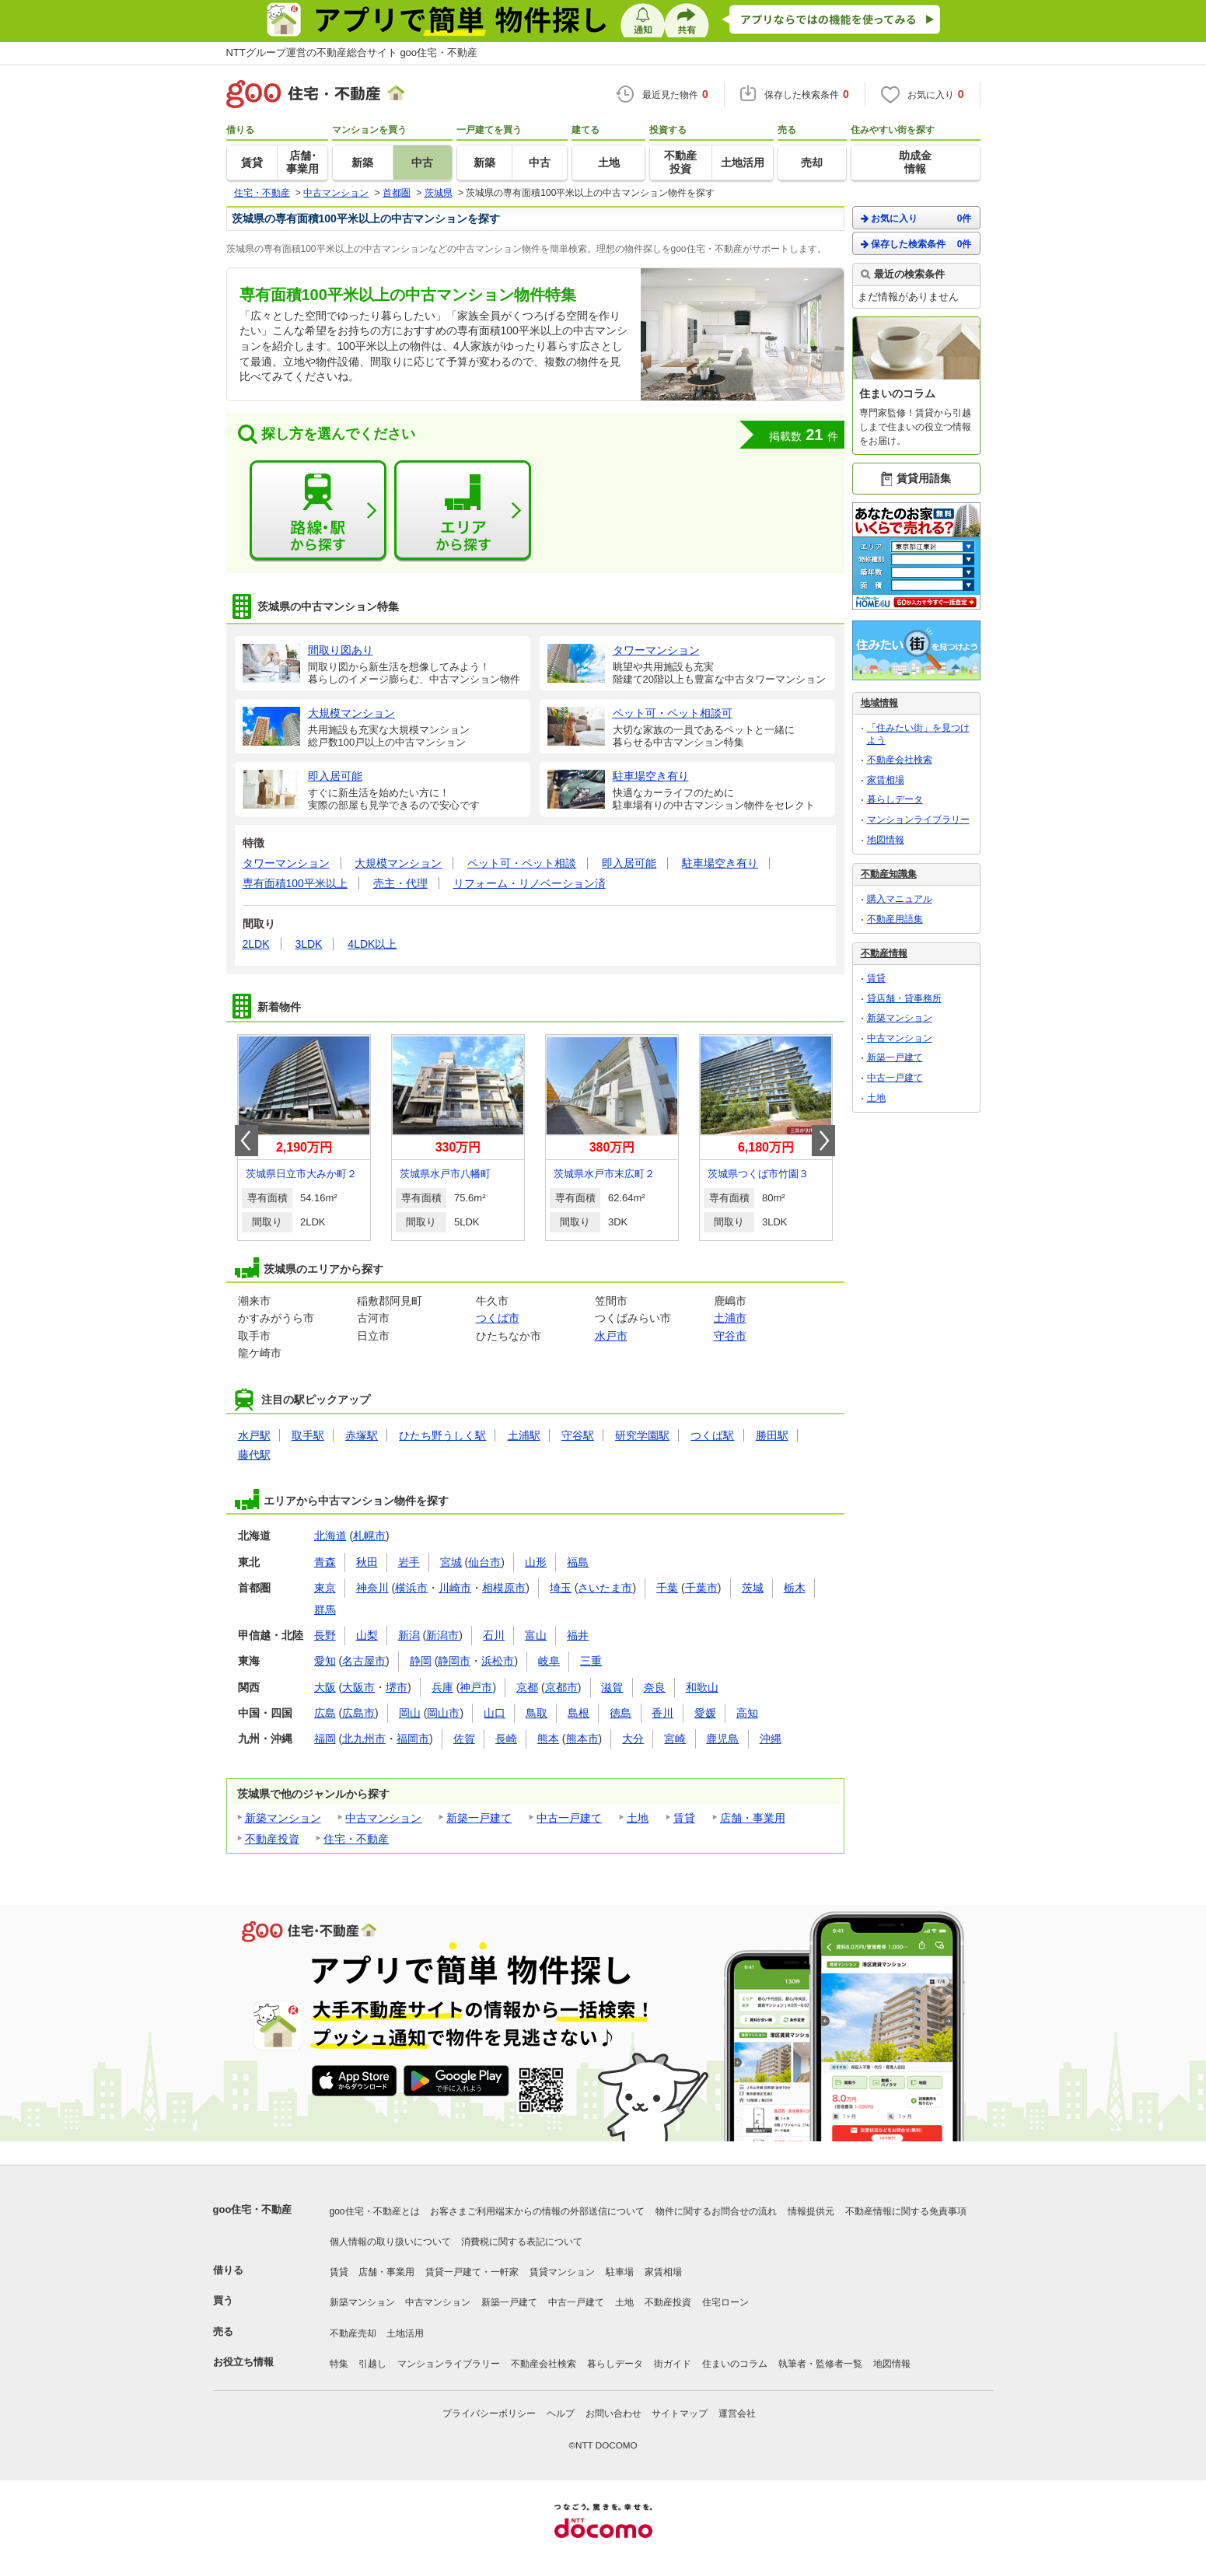  Describe the element at coordinates (612, 1687) in the screenshot. I see `滋賀` at that location.